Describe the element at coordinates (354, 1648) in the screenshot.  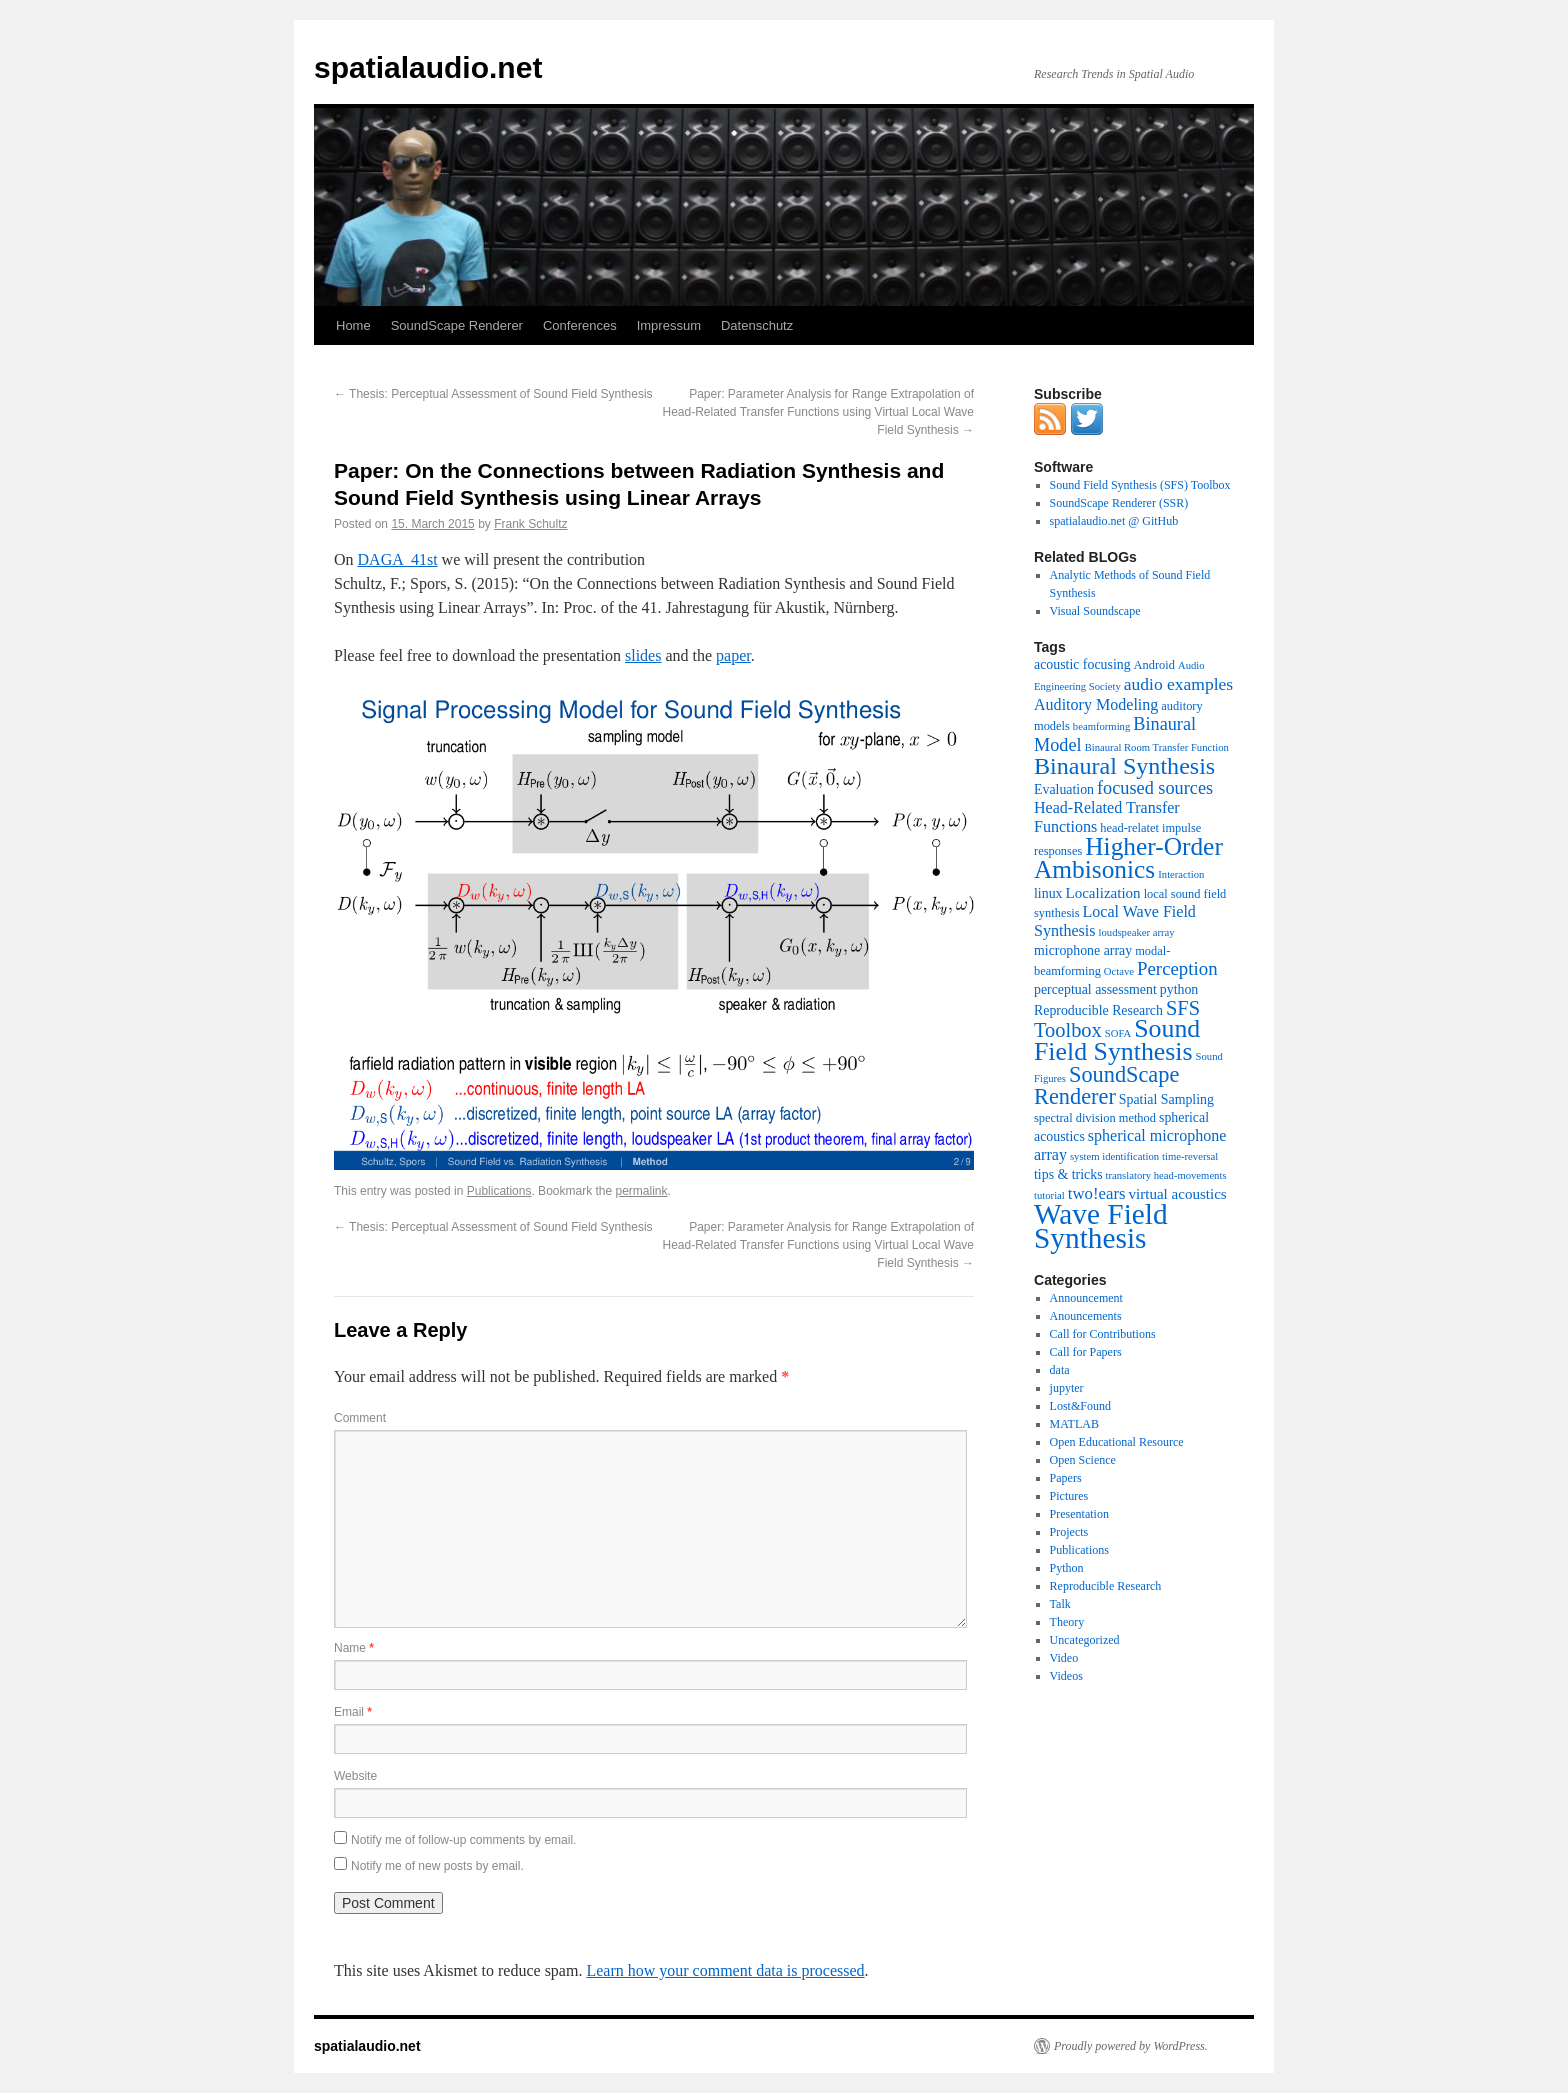
I see `Name` at that location.